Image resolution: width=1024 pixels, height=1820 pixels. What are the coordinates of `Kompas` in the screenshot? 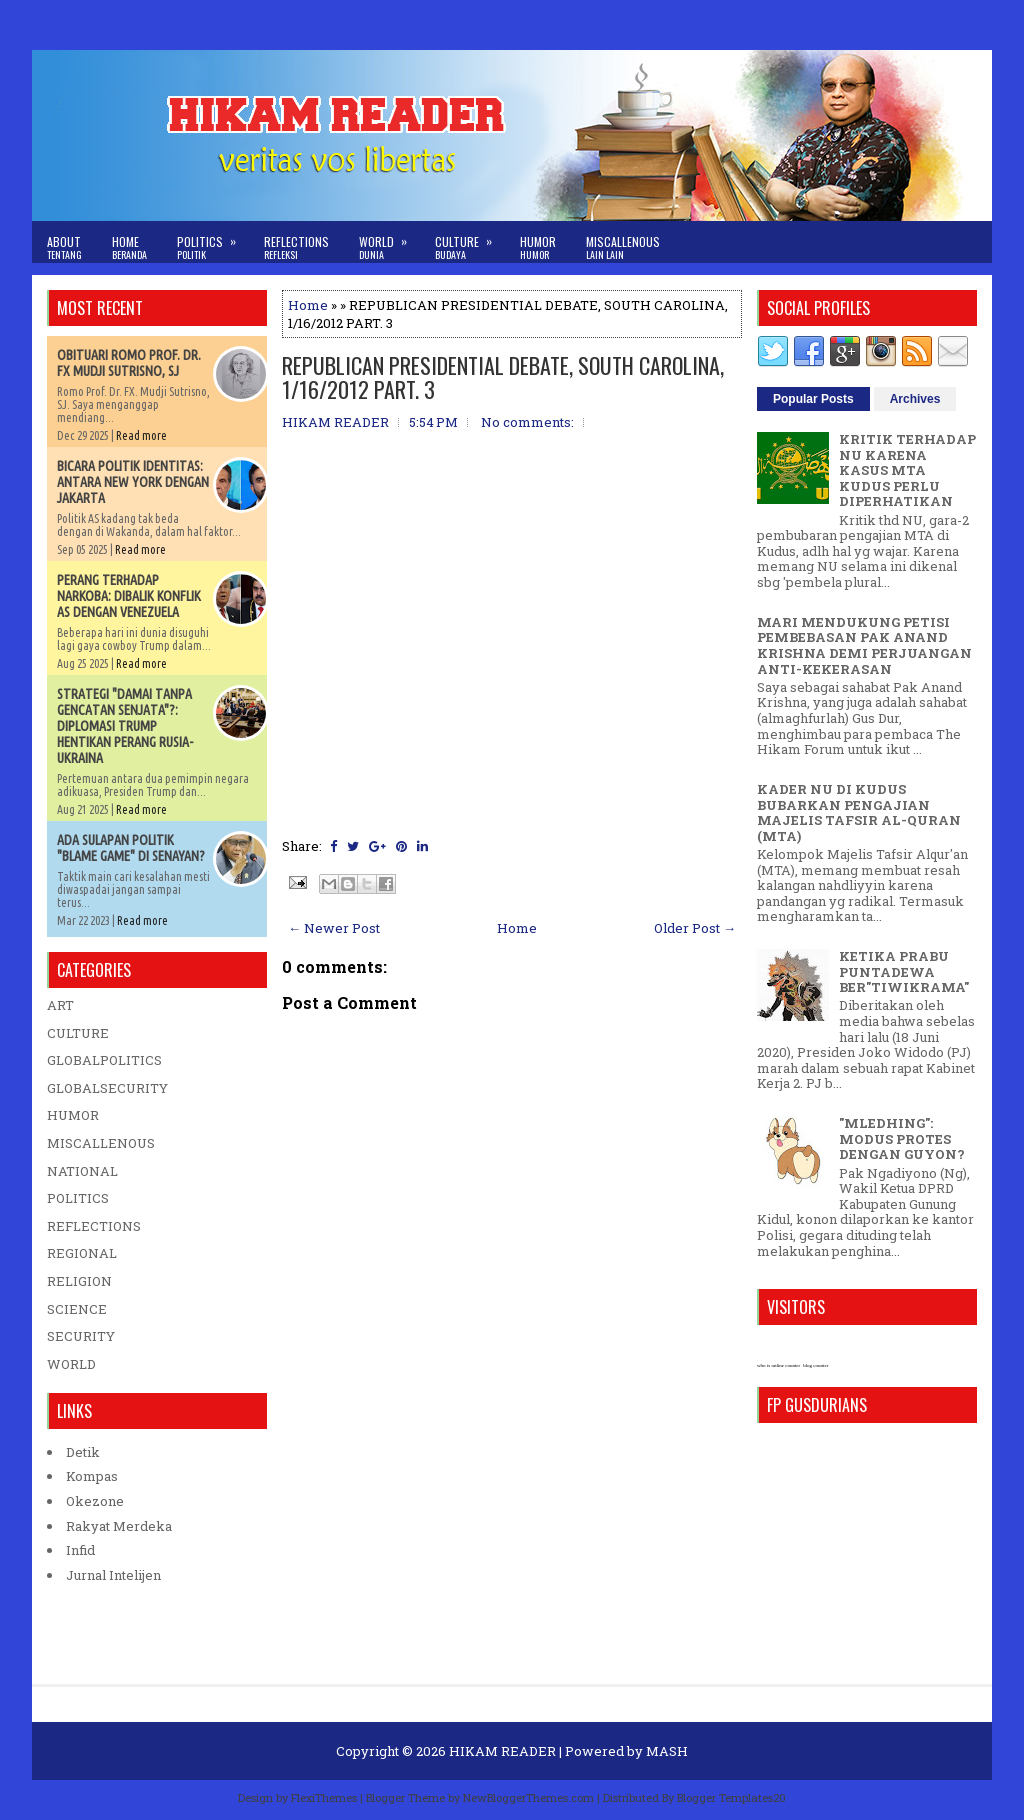 It's located at (92, 1476).